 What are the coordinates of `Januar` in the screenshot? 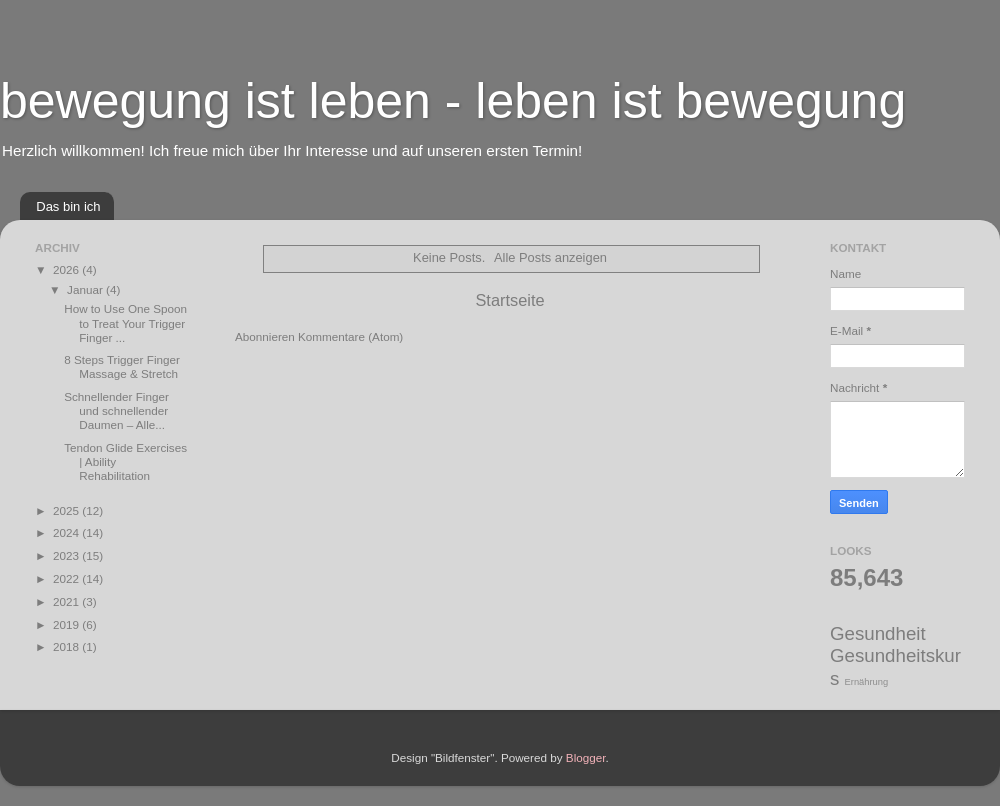 It's located at (86, 289).